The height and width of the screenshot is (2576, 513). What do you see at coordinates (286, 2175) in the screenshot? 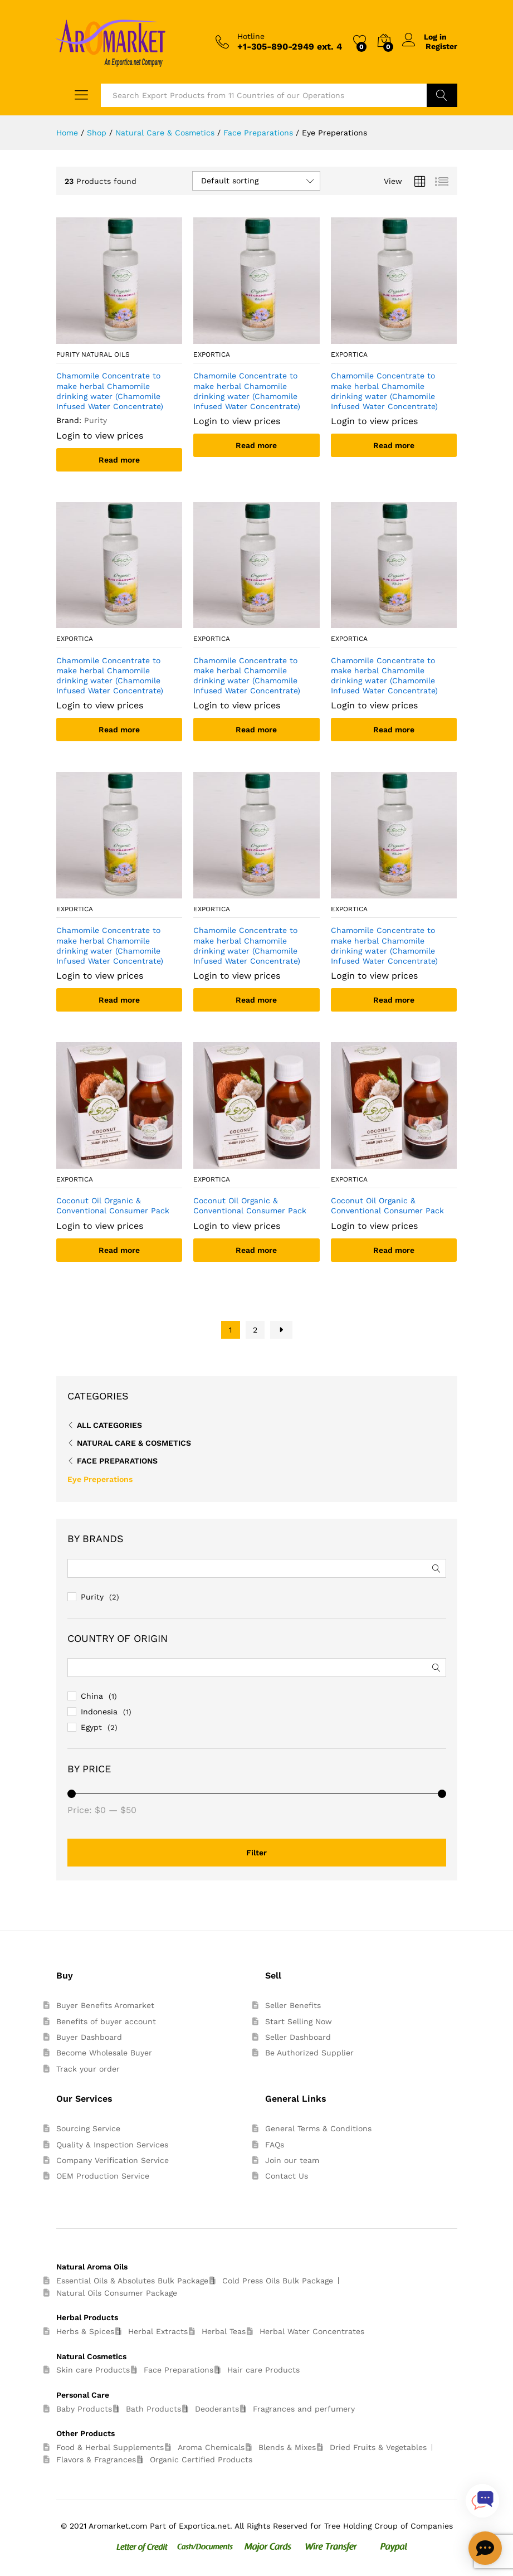
I see `Contact Us` at bounding box center [286, 2175].